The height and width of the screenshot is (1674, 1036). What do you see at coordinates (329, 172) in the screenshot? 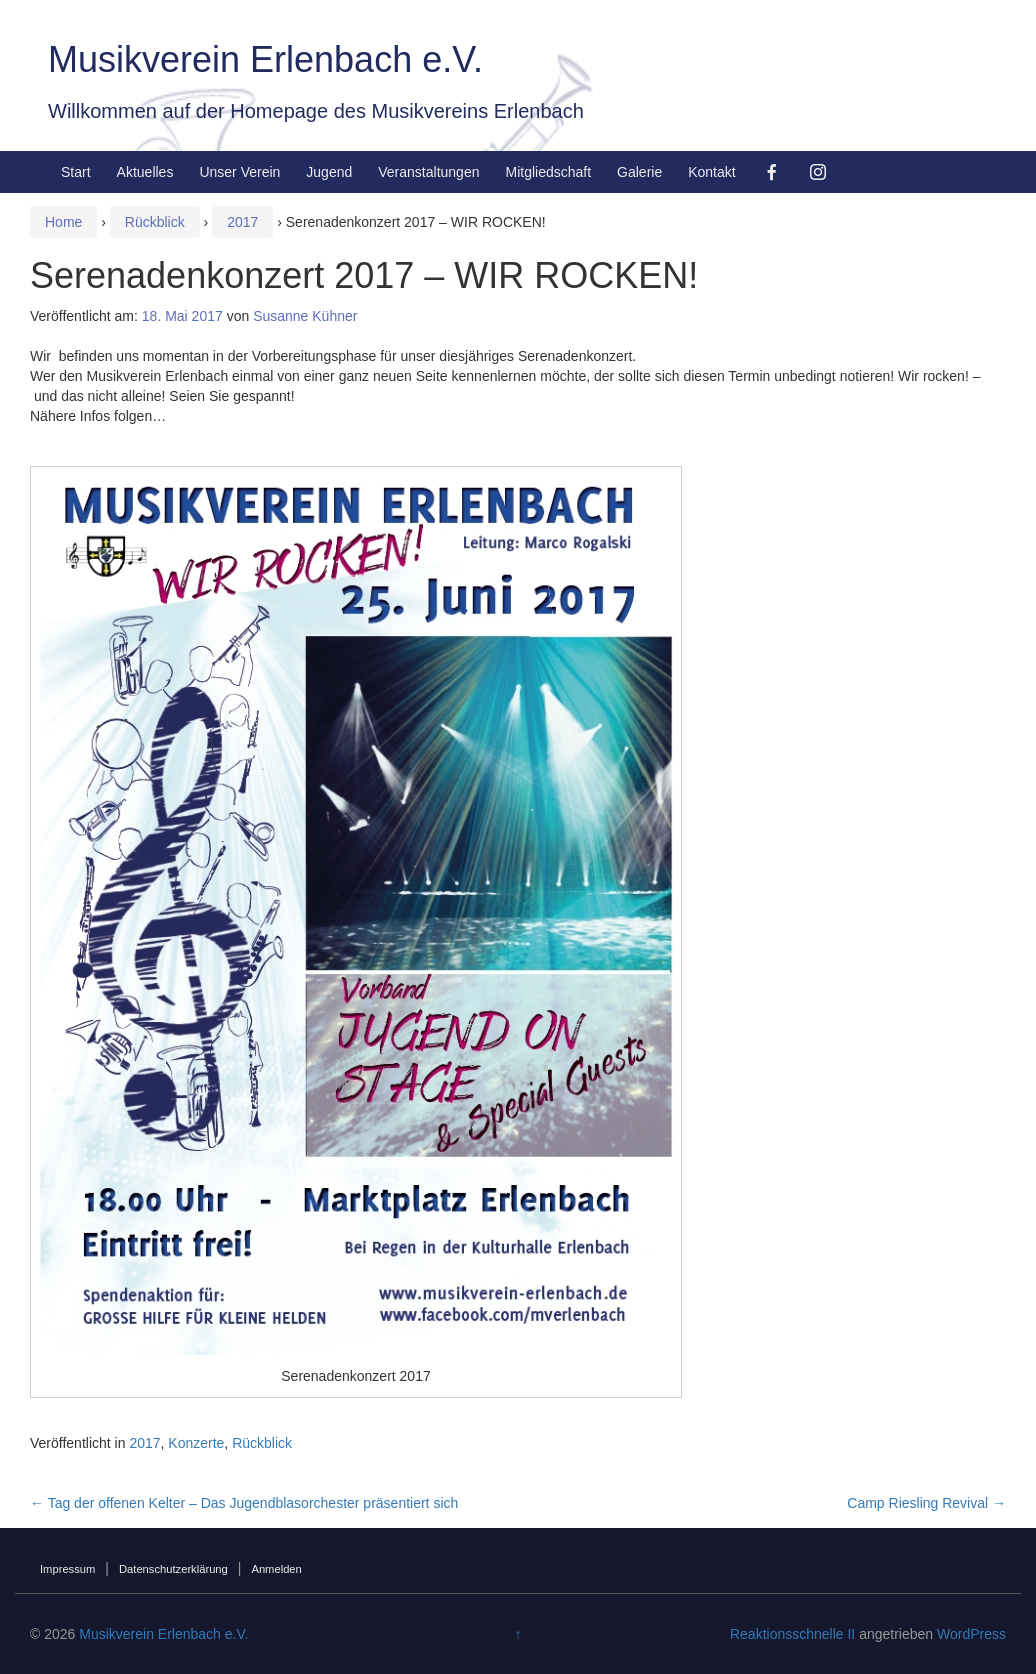
I see `Jugend` at bounding box center [329, 172].